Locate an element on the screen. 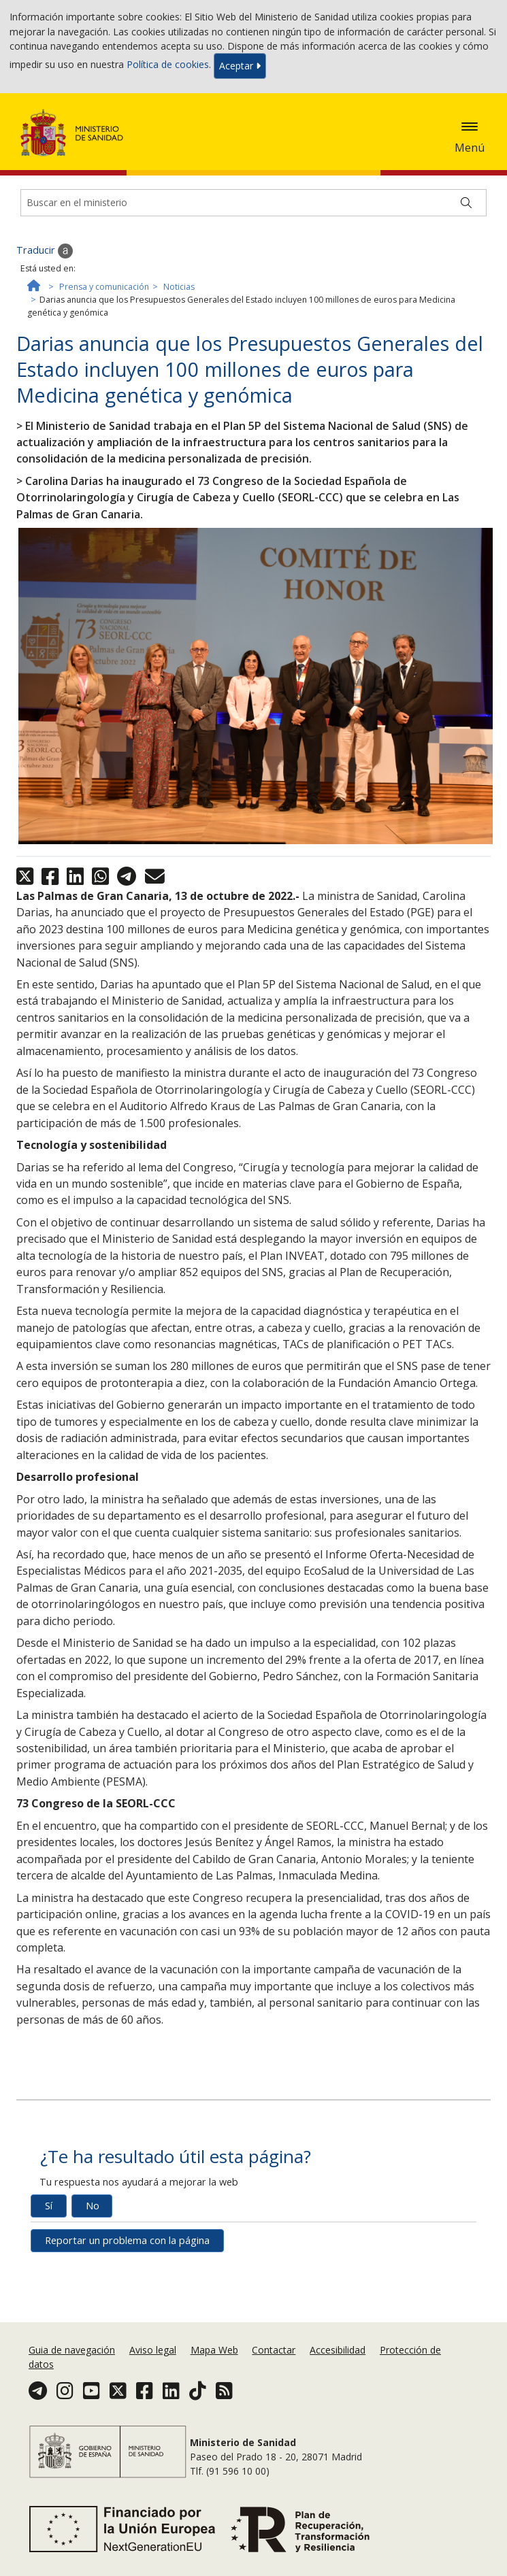  Mapa Web is located at coordinates (214, 2349).